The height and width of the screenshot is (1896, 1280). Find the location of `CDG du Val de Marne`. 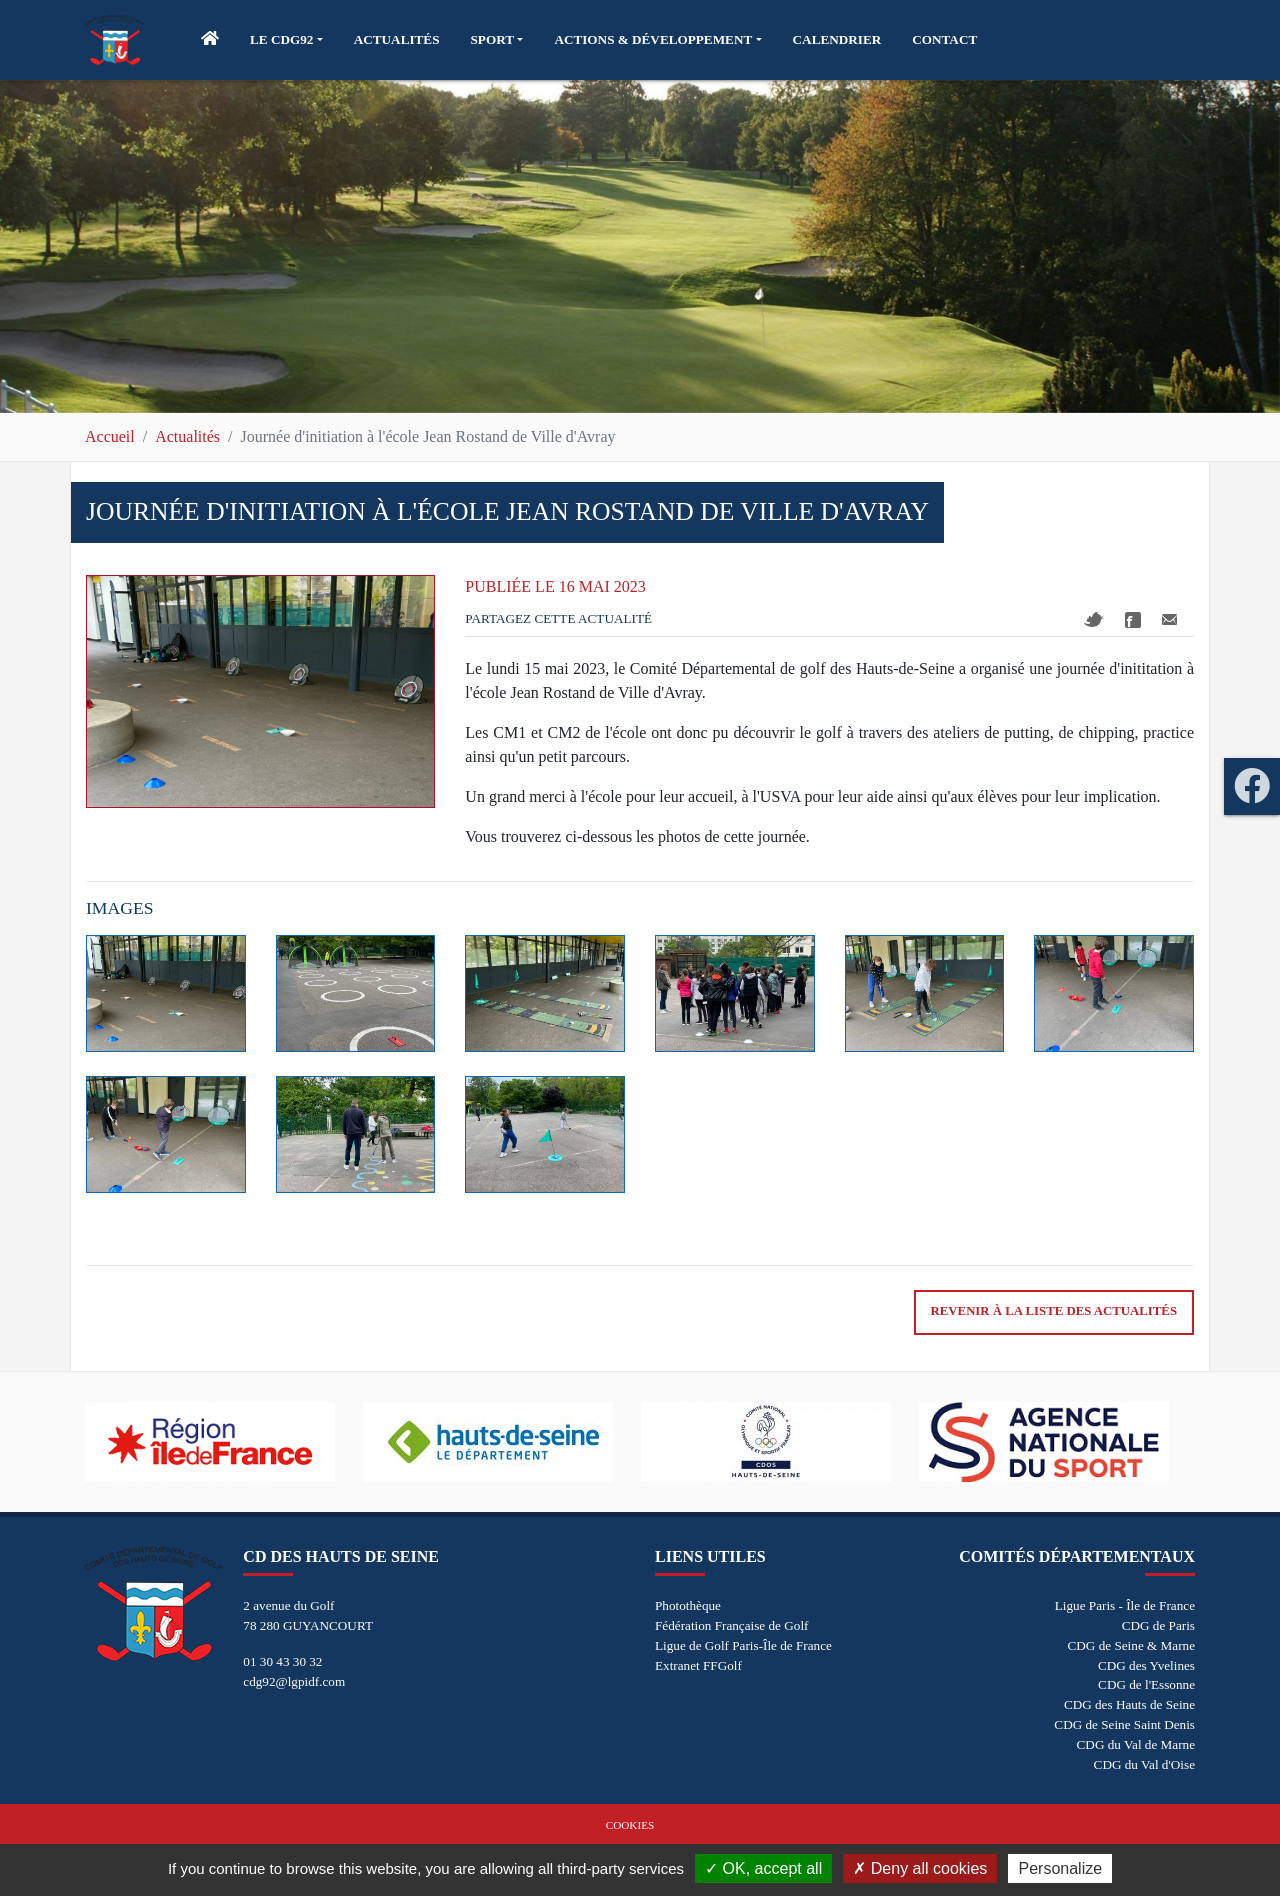

CDG du Val de Marne is located at coordinates (1136, 1744).